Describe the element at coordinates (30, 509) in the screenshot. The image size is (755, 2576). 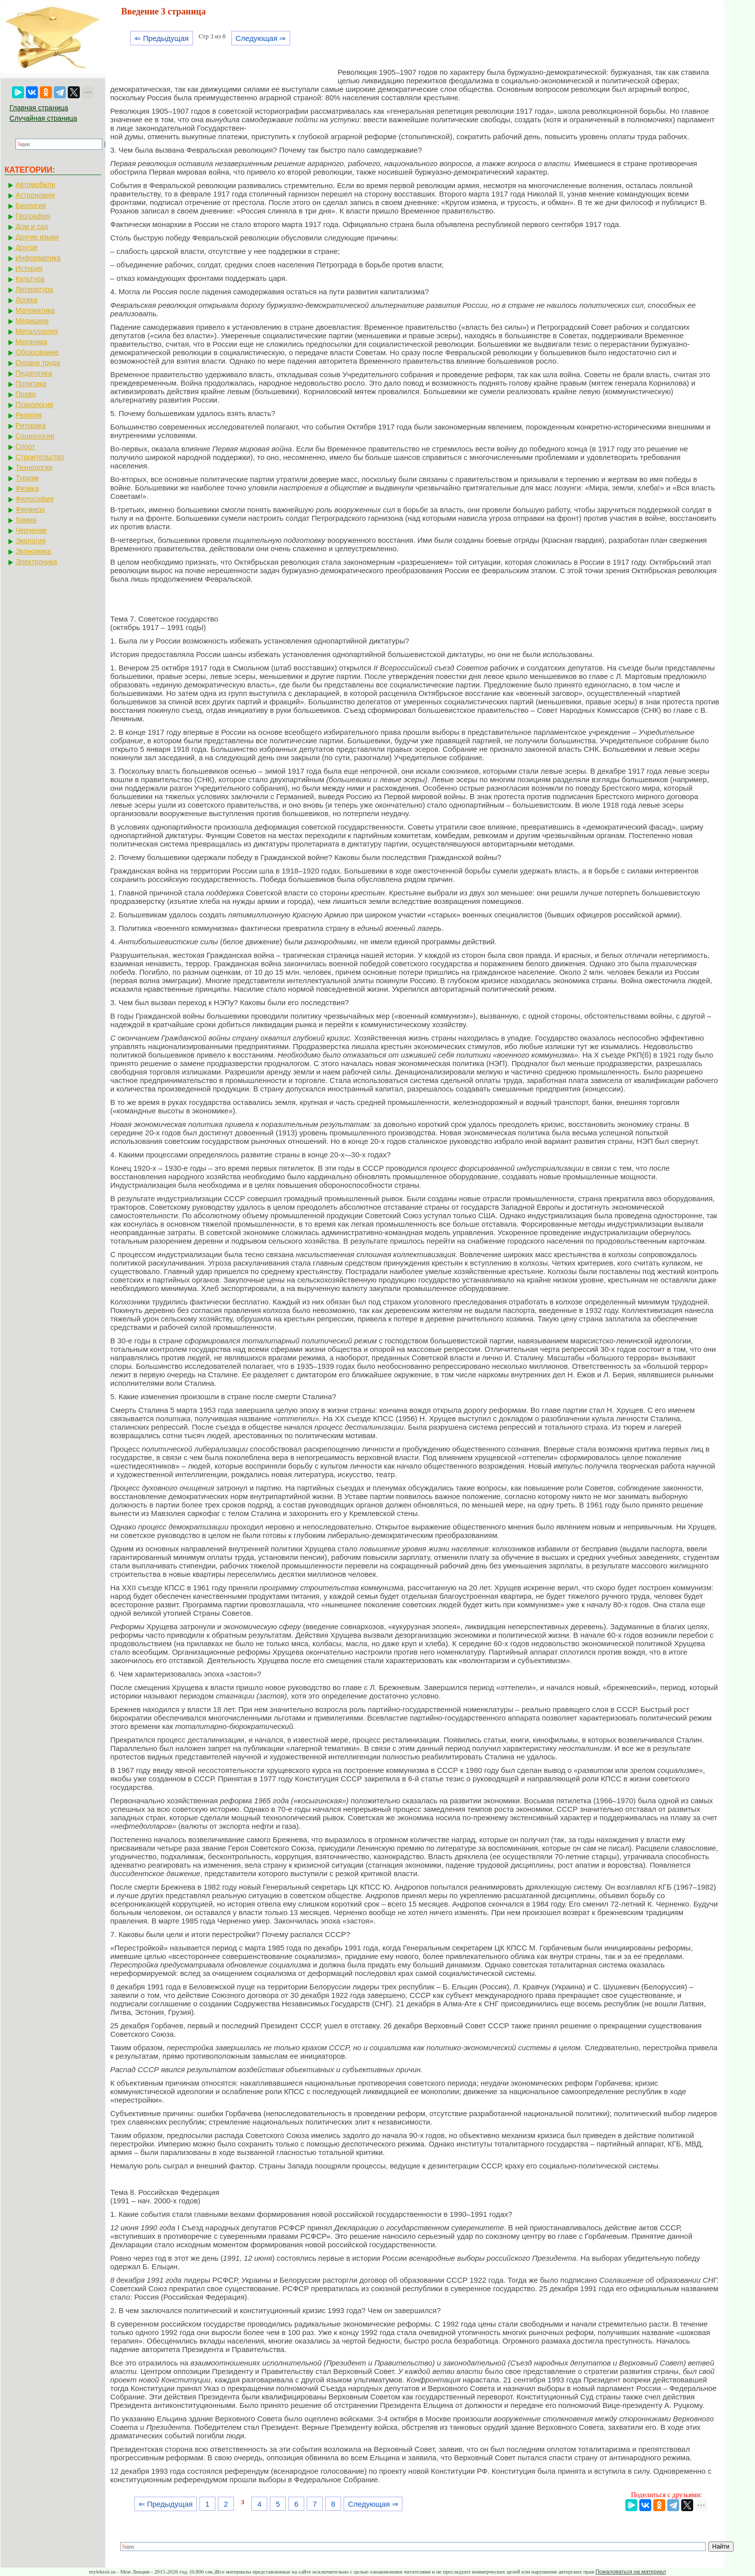
I see `Финансы` at that location.